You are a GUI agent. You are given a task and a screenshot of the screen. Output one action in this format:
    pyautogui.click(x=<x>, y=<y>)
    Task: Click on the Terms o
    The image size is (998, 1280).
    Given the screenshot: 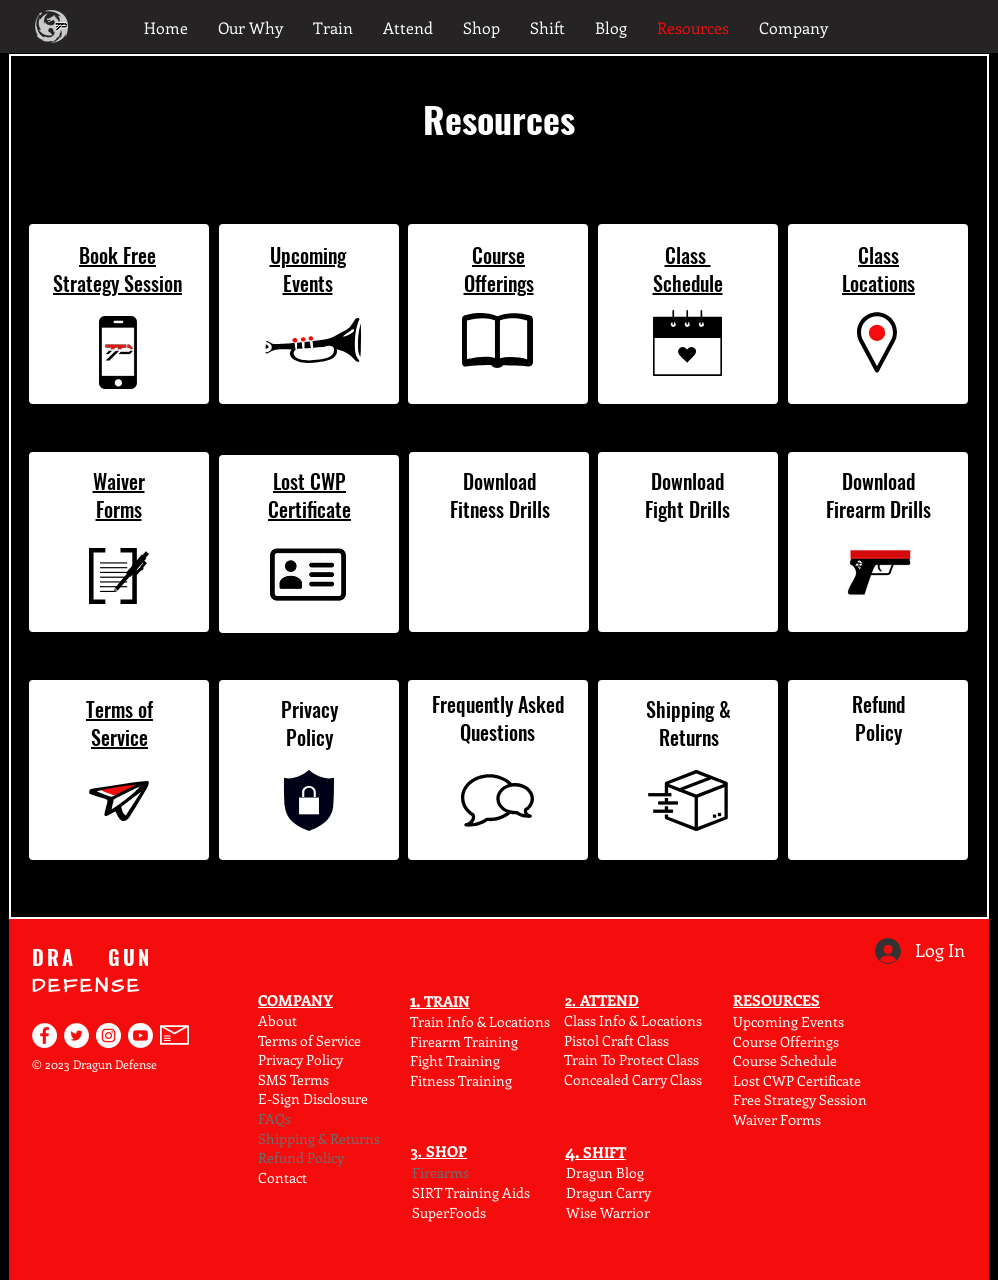 What is the action you would take?
    pyautogui.click(x=283, y=1040)
    